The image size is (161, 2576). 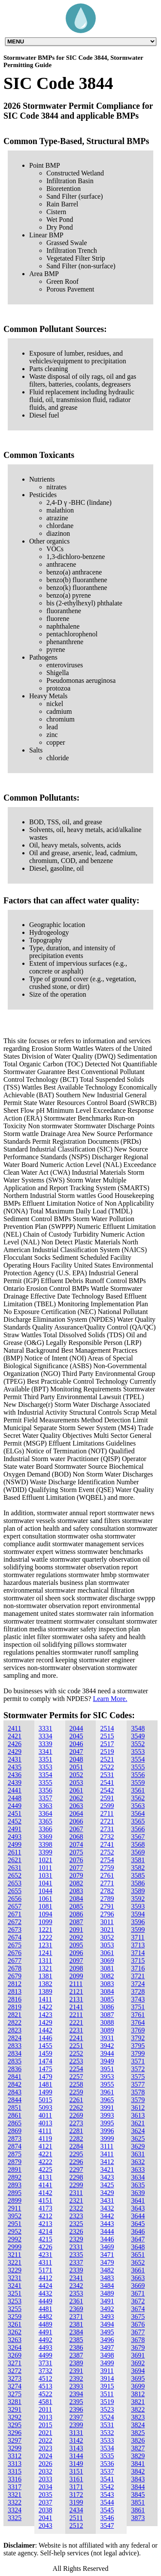 I want to click on 2329, so click(x=76, y=2239).